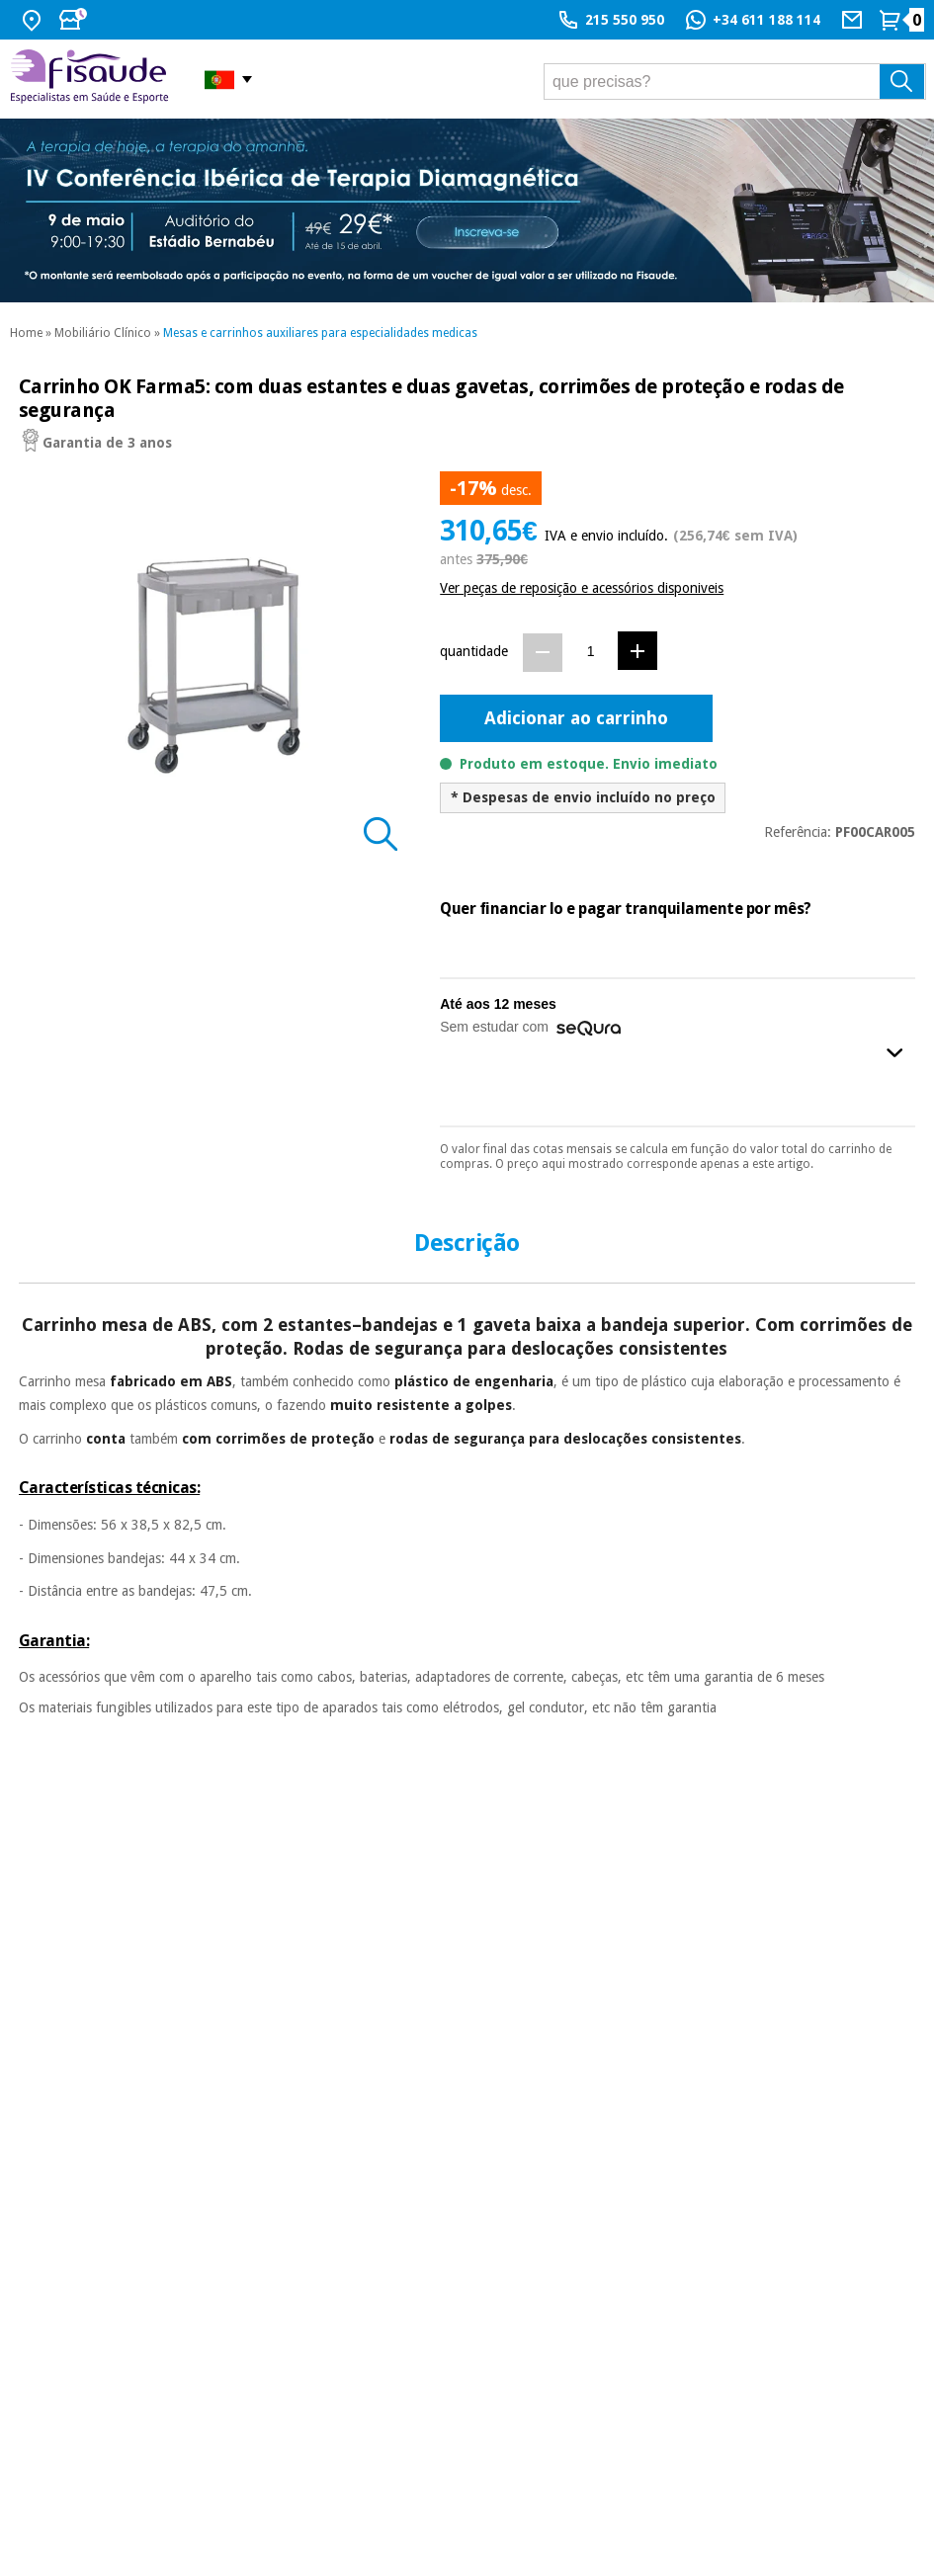  I want to click on Adicionar ao carrinho, so click(576, 717).